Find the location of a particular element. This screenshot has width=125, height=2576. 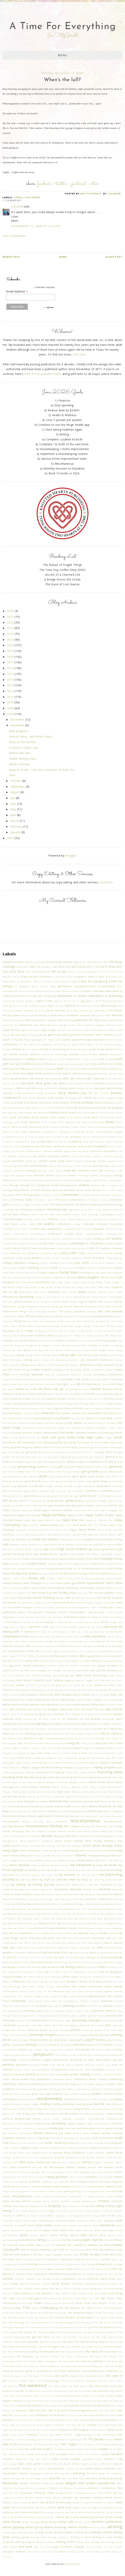

saying goodbye is located at coordinates (56, 2177).